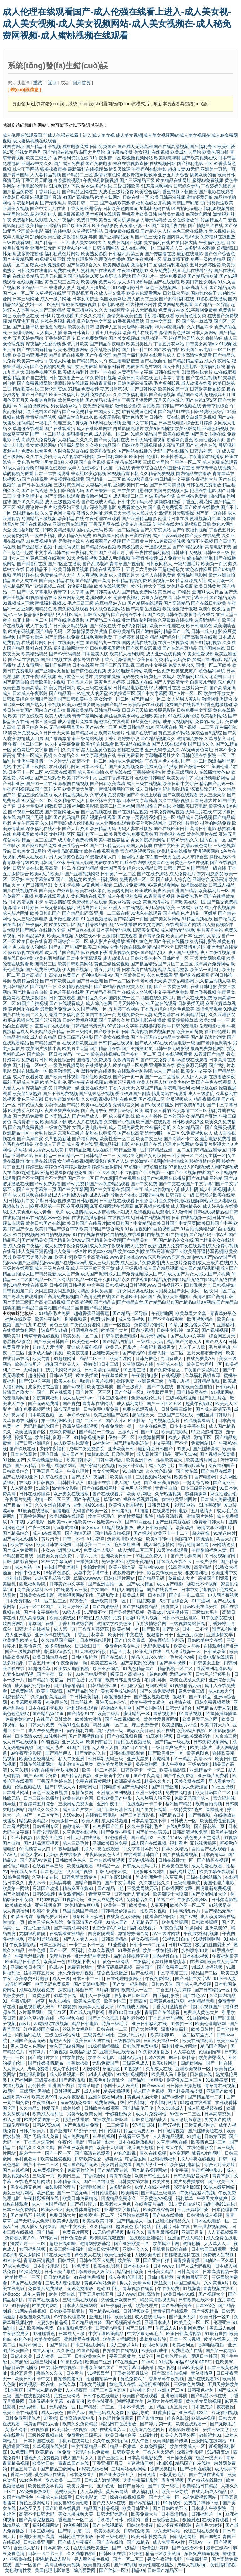 This screenshot has height=2576, width=241. I want to click on 伦理在线播放, so click(76, 2119).